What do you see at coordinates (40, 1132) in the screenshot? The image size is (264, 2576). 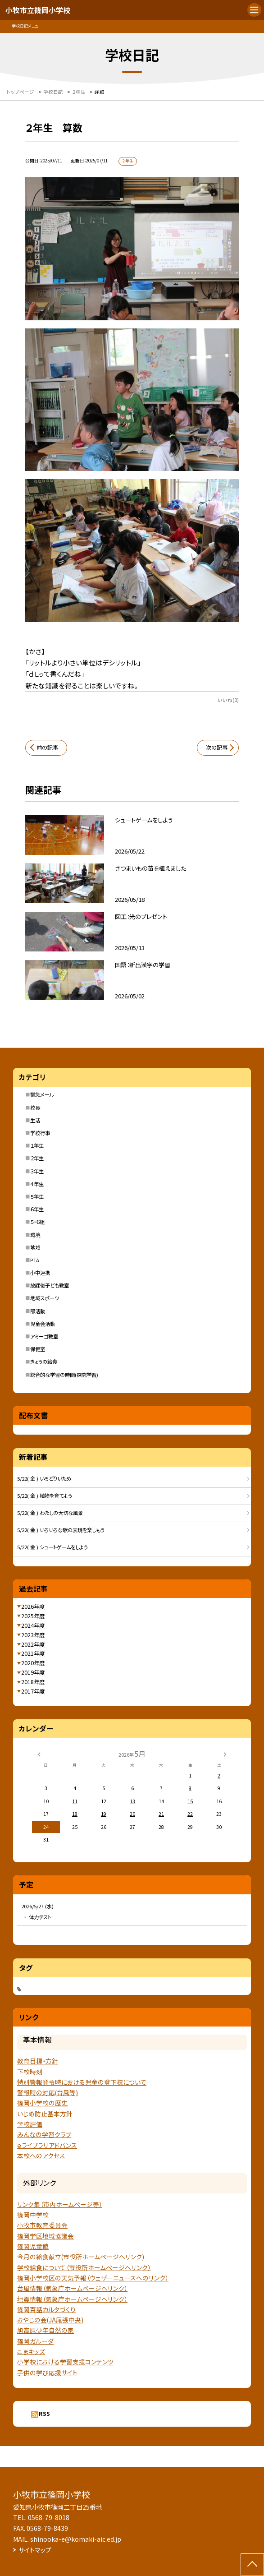 I see `学校行事` at bounding box center [40, 1132].